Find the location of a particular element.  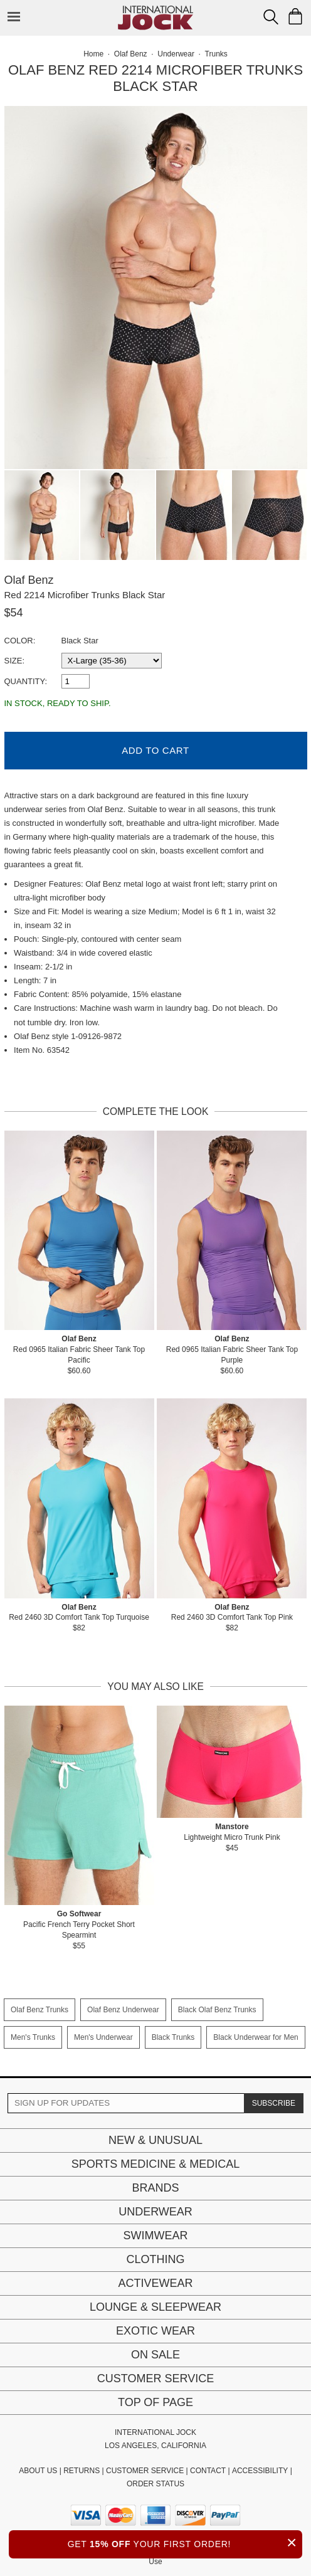

Color: is located at coordinates (20, 640).